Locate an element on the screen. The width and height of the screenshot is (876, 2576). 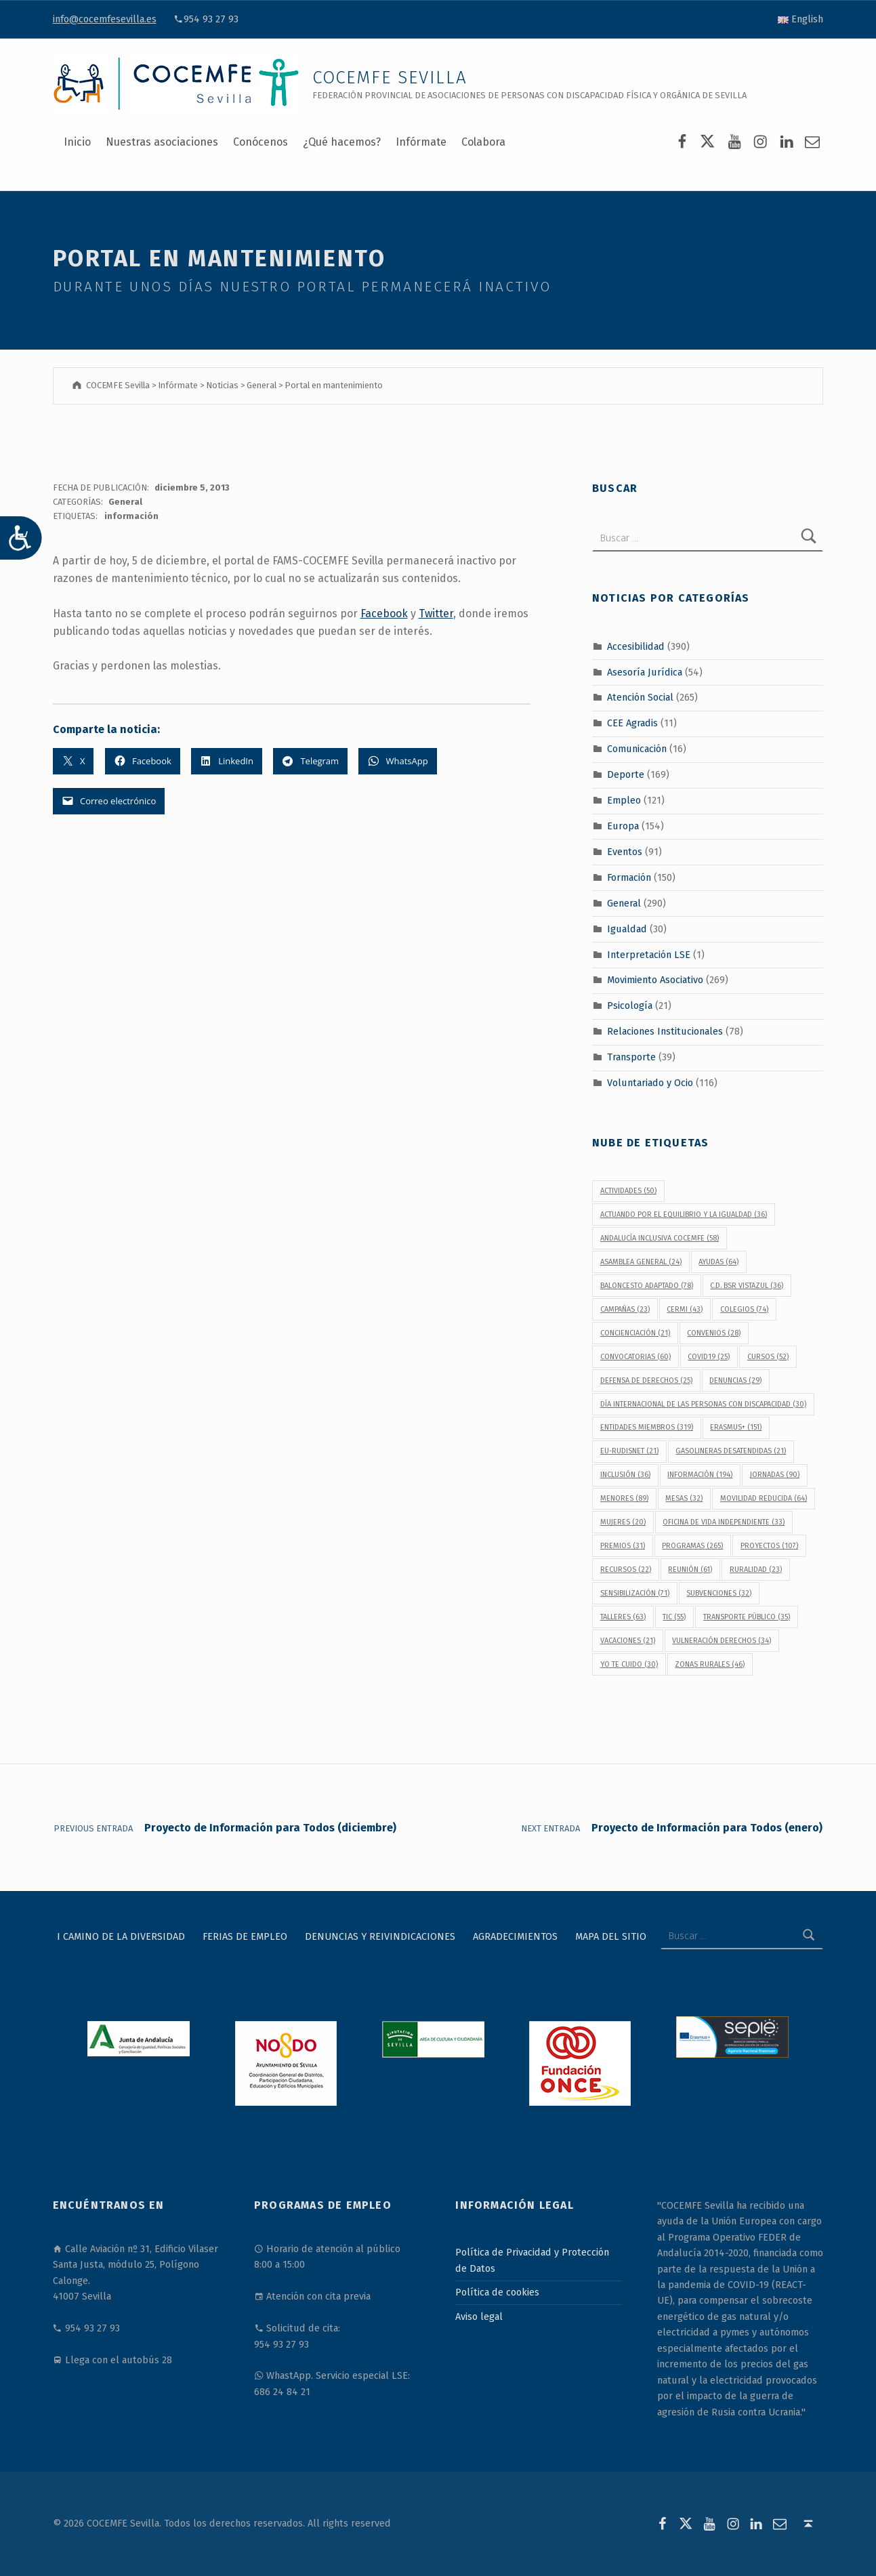
convocatorias [convocatorias (60 elementos)] is located at coordinates (635, 1356).